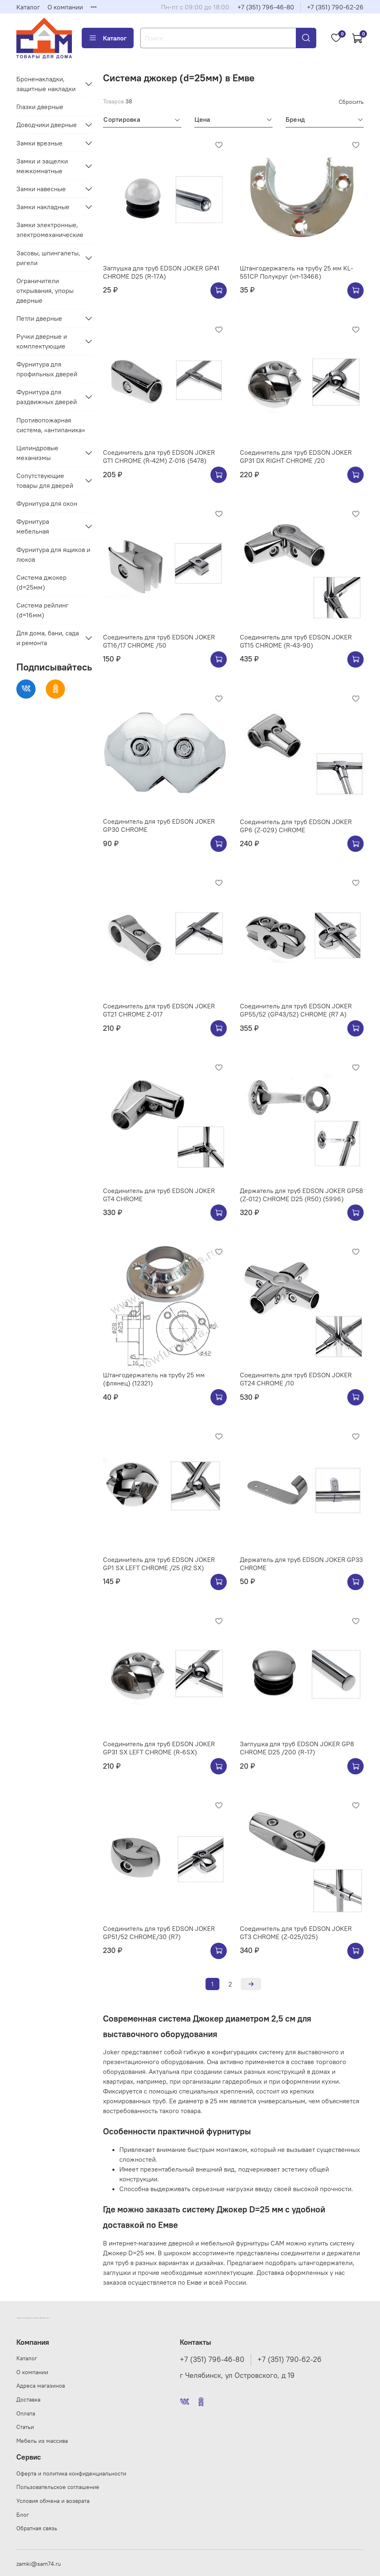 Image resolution: width=380 pixels, height=2576 pixels. I want to click on Соединитель для труб EDSON JOKER GT1 CHROME (R-42M) Z-016 (5478), so click(159, 456).